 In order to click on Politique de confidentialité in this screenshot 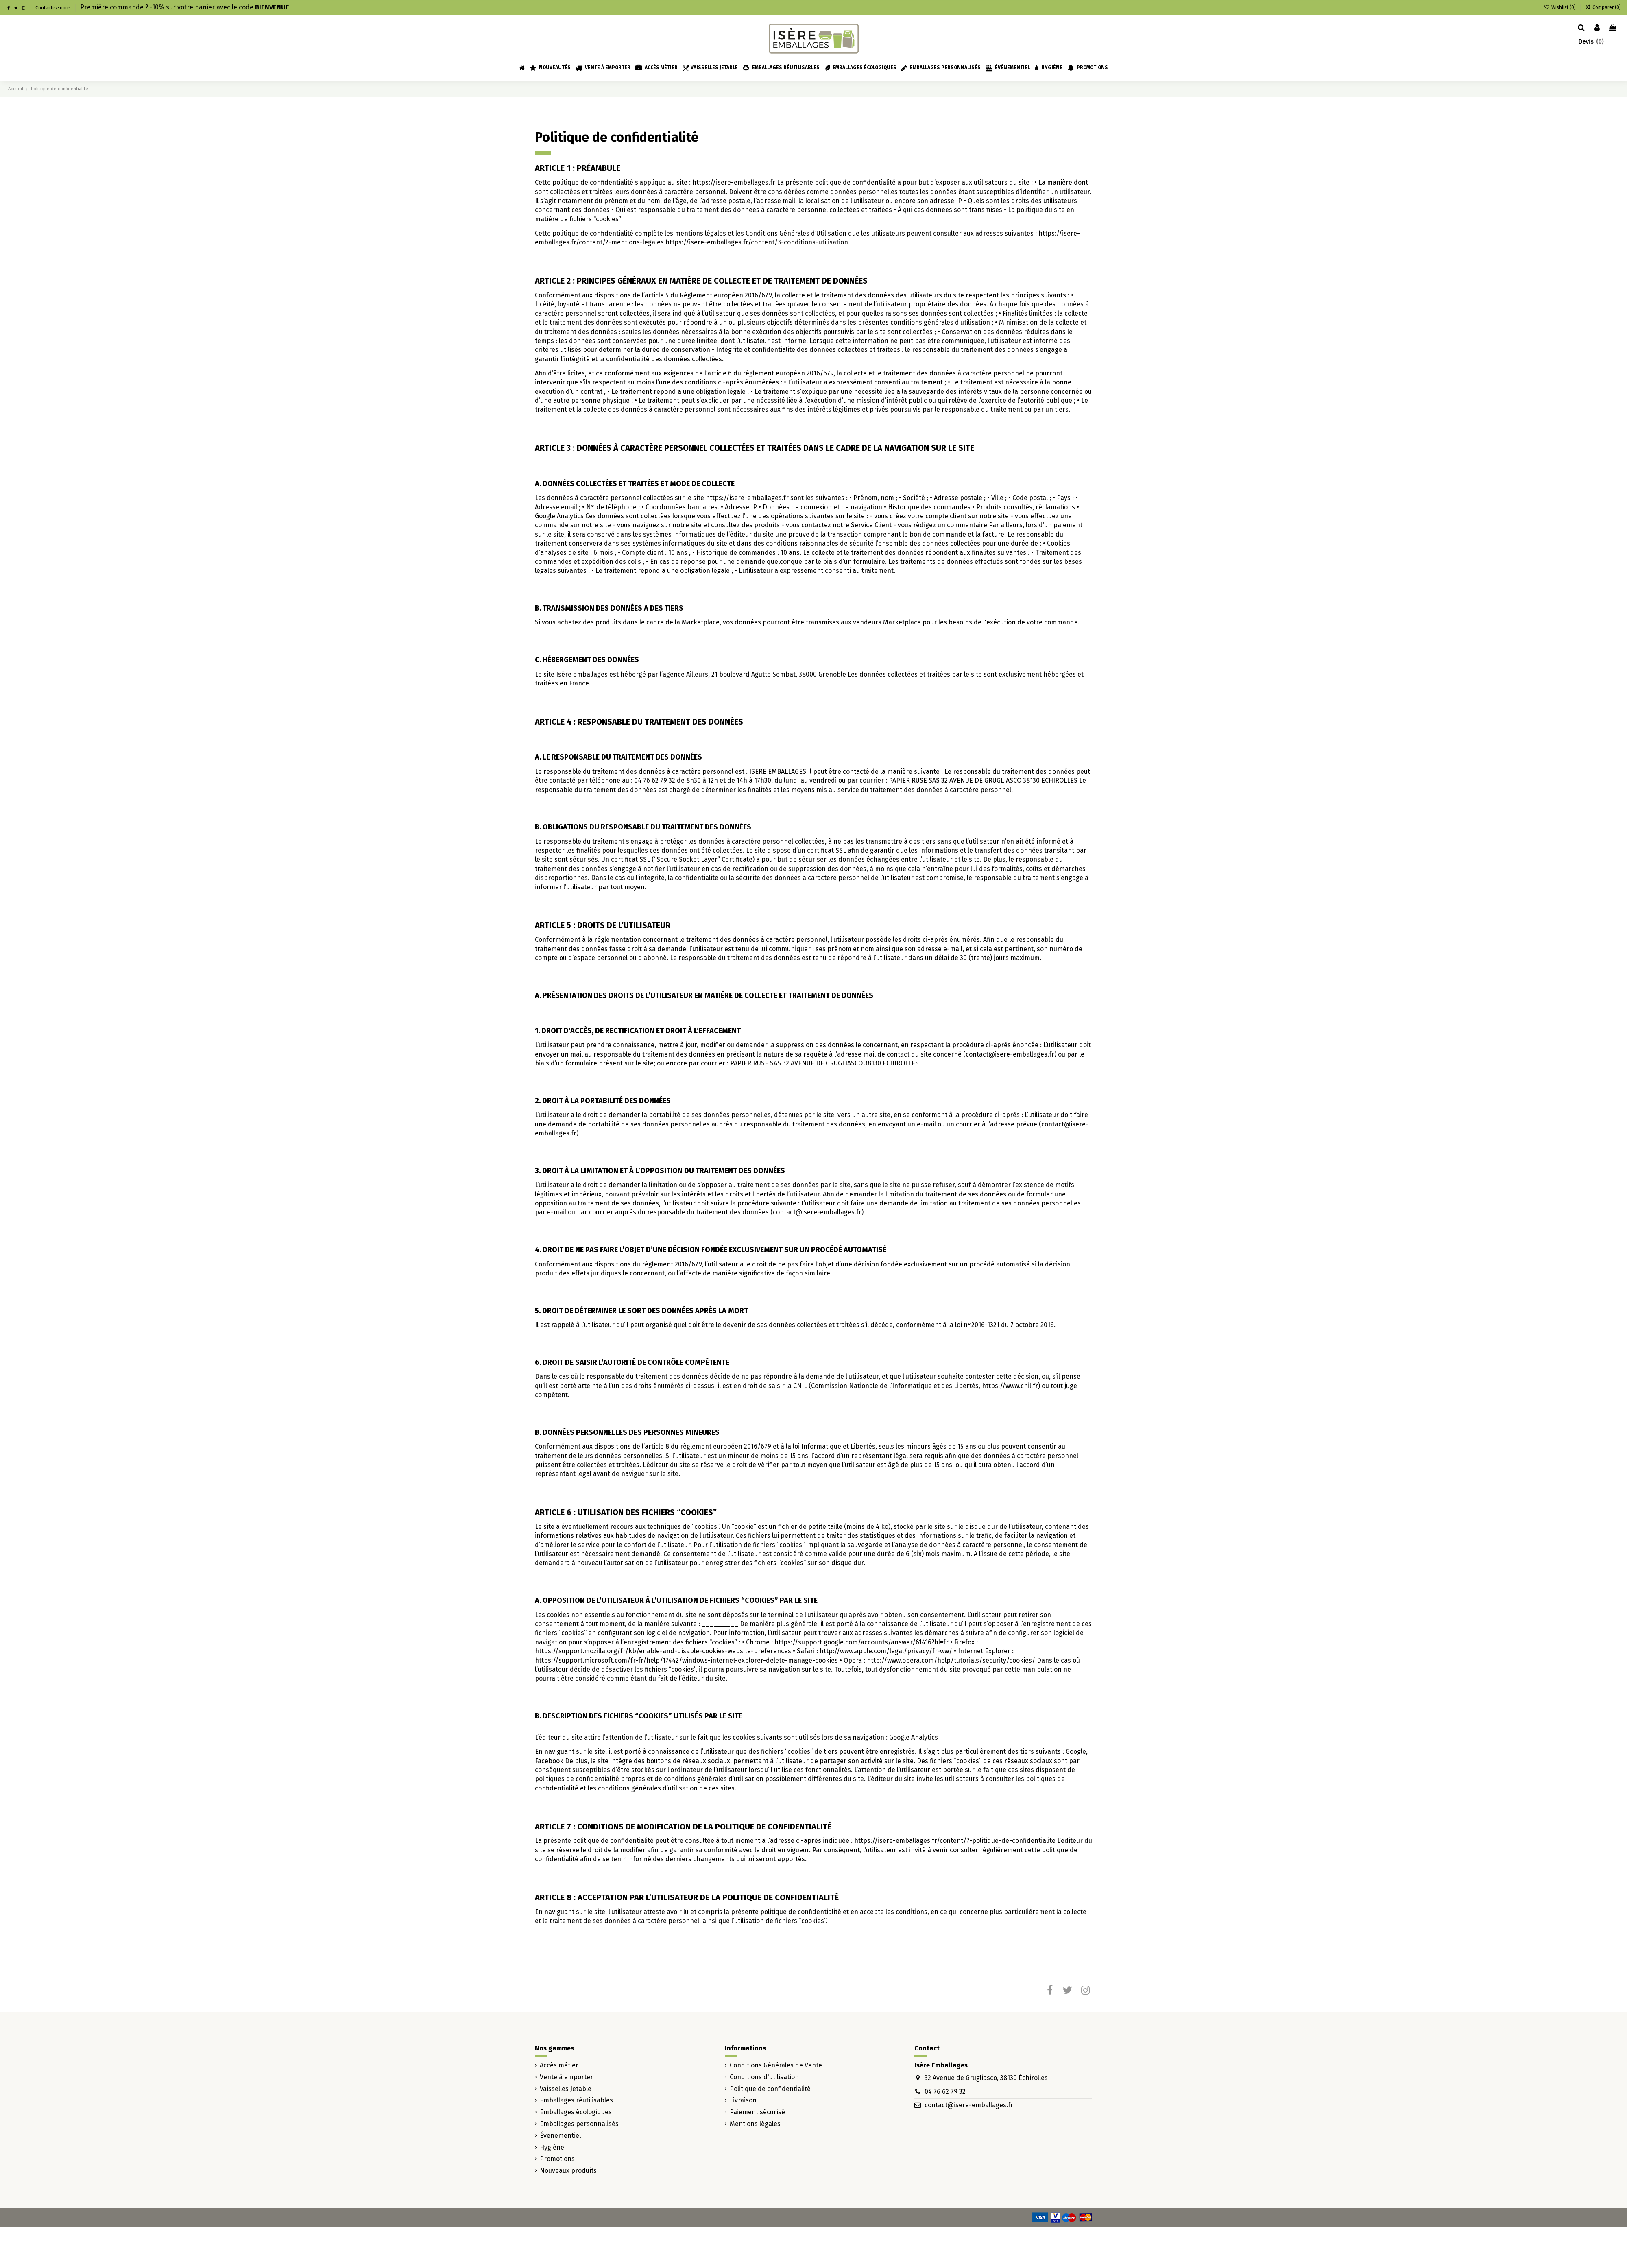, I will do `click(770, 2089)`.